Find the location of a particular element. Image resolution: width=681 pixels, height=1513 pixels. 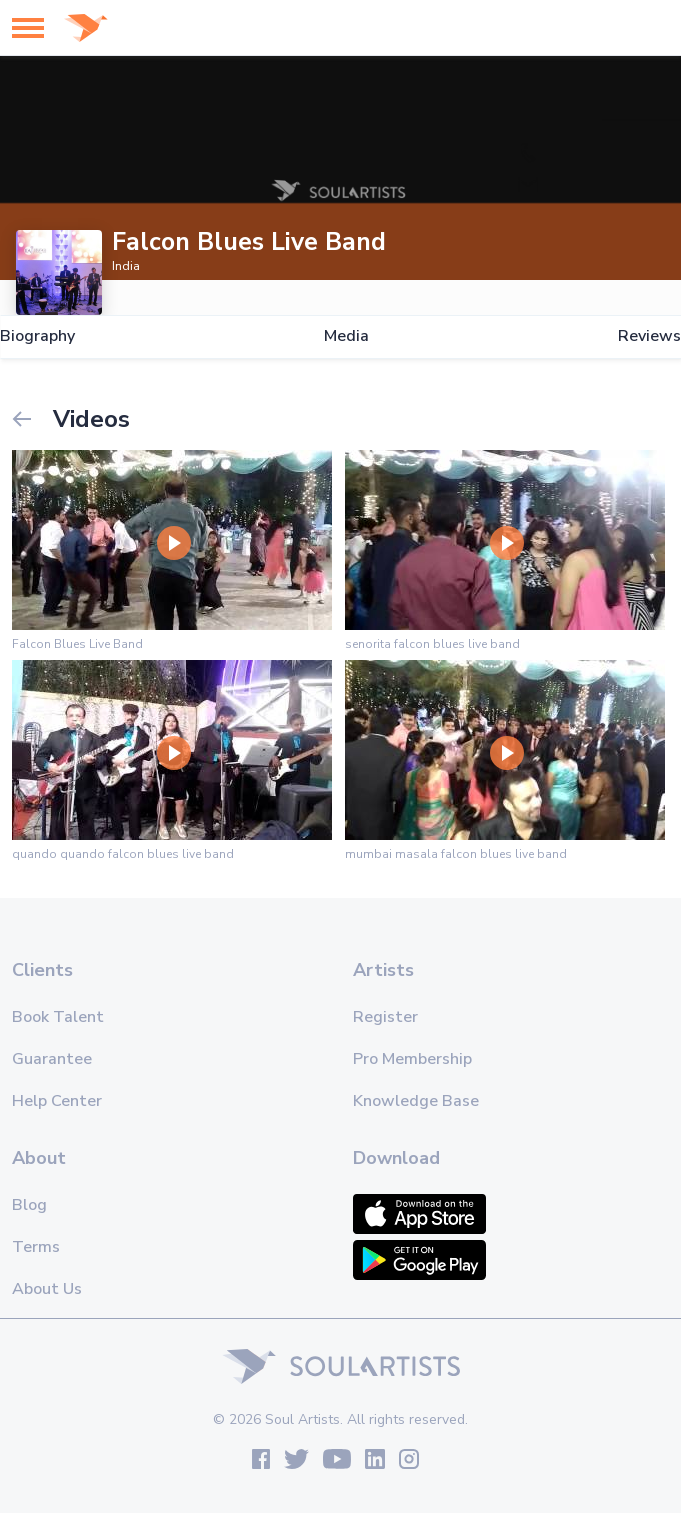

Guarantee is located at coordinates (52, 1059).